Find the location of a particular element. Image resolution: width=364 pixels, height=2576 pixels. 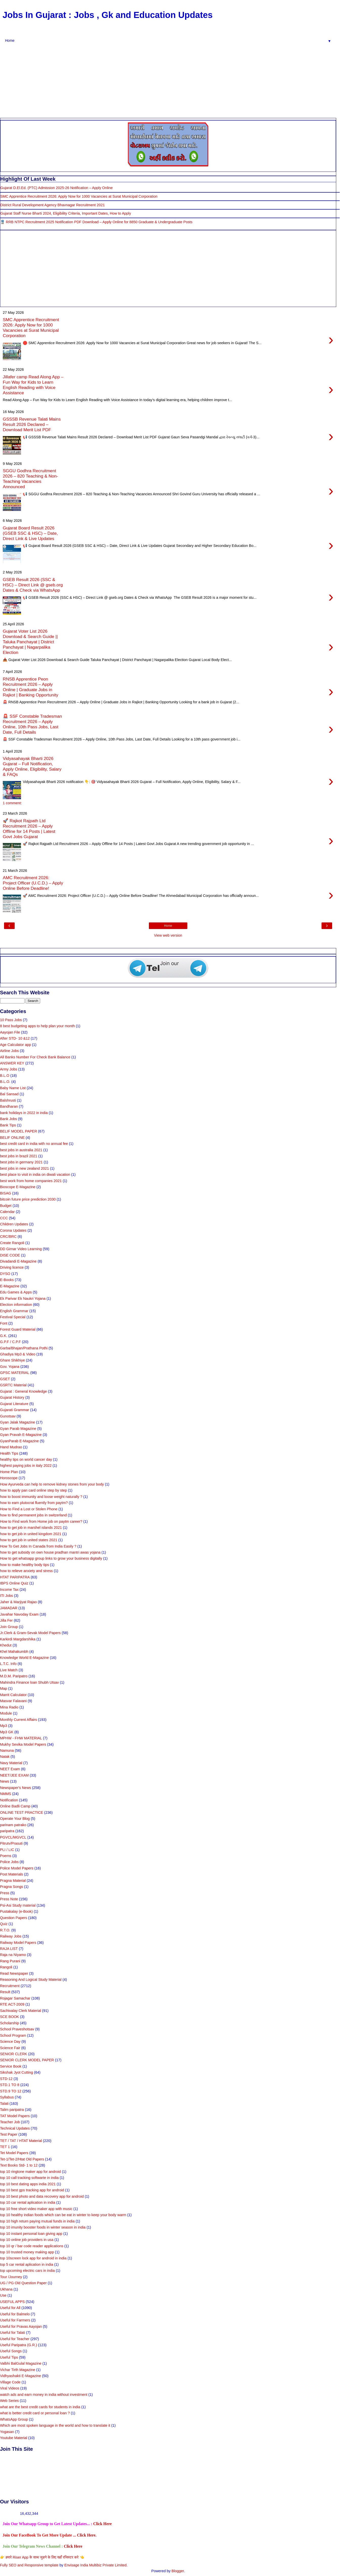

top upcoming electric cars in india is located at coordinates (27, 2271).